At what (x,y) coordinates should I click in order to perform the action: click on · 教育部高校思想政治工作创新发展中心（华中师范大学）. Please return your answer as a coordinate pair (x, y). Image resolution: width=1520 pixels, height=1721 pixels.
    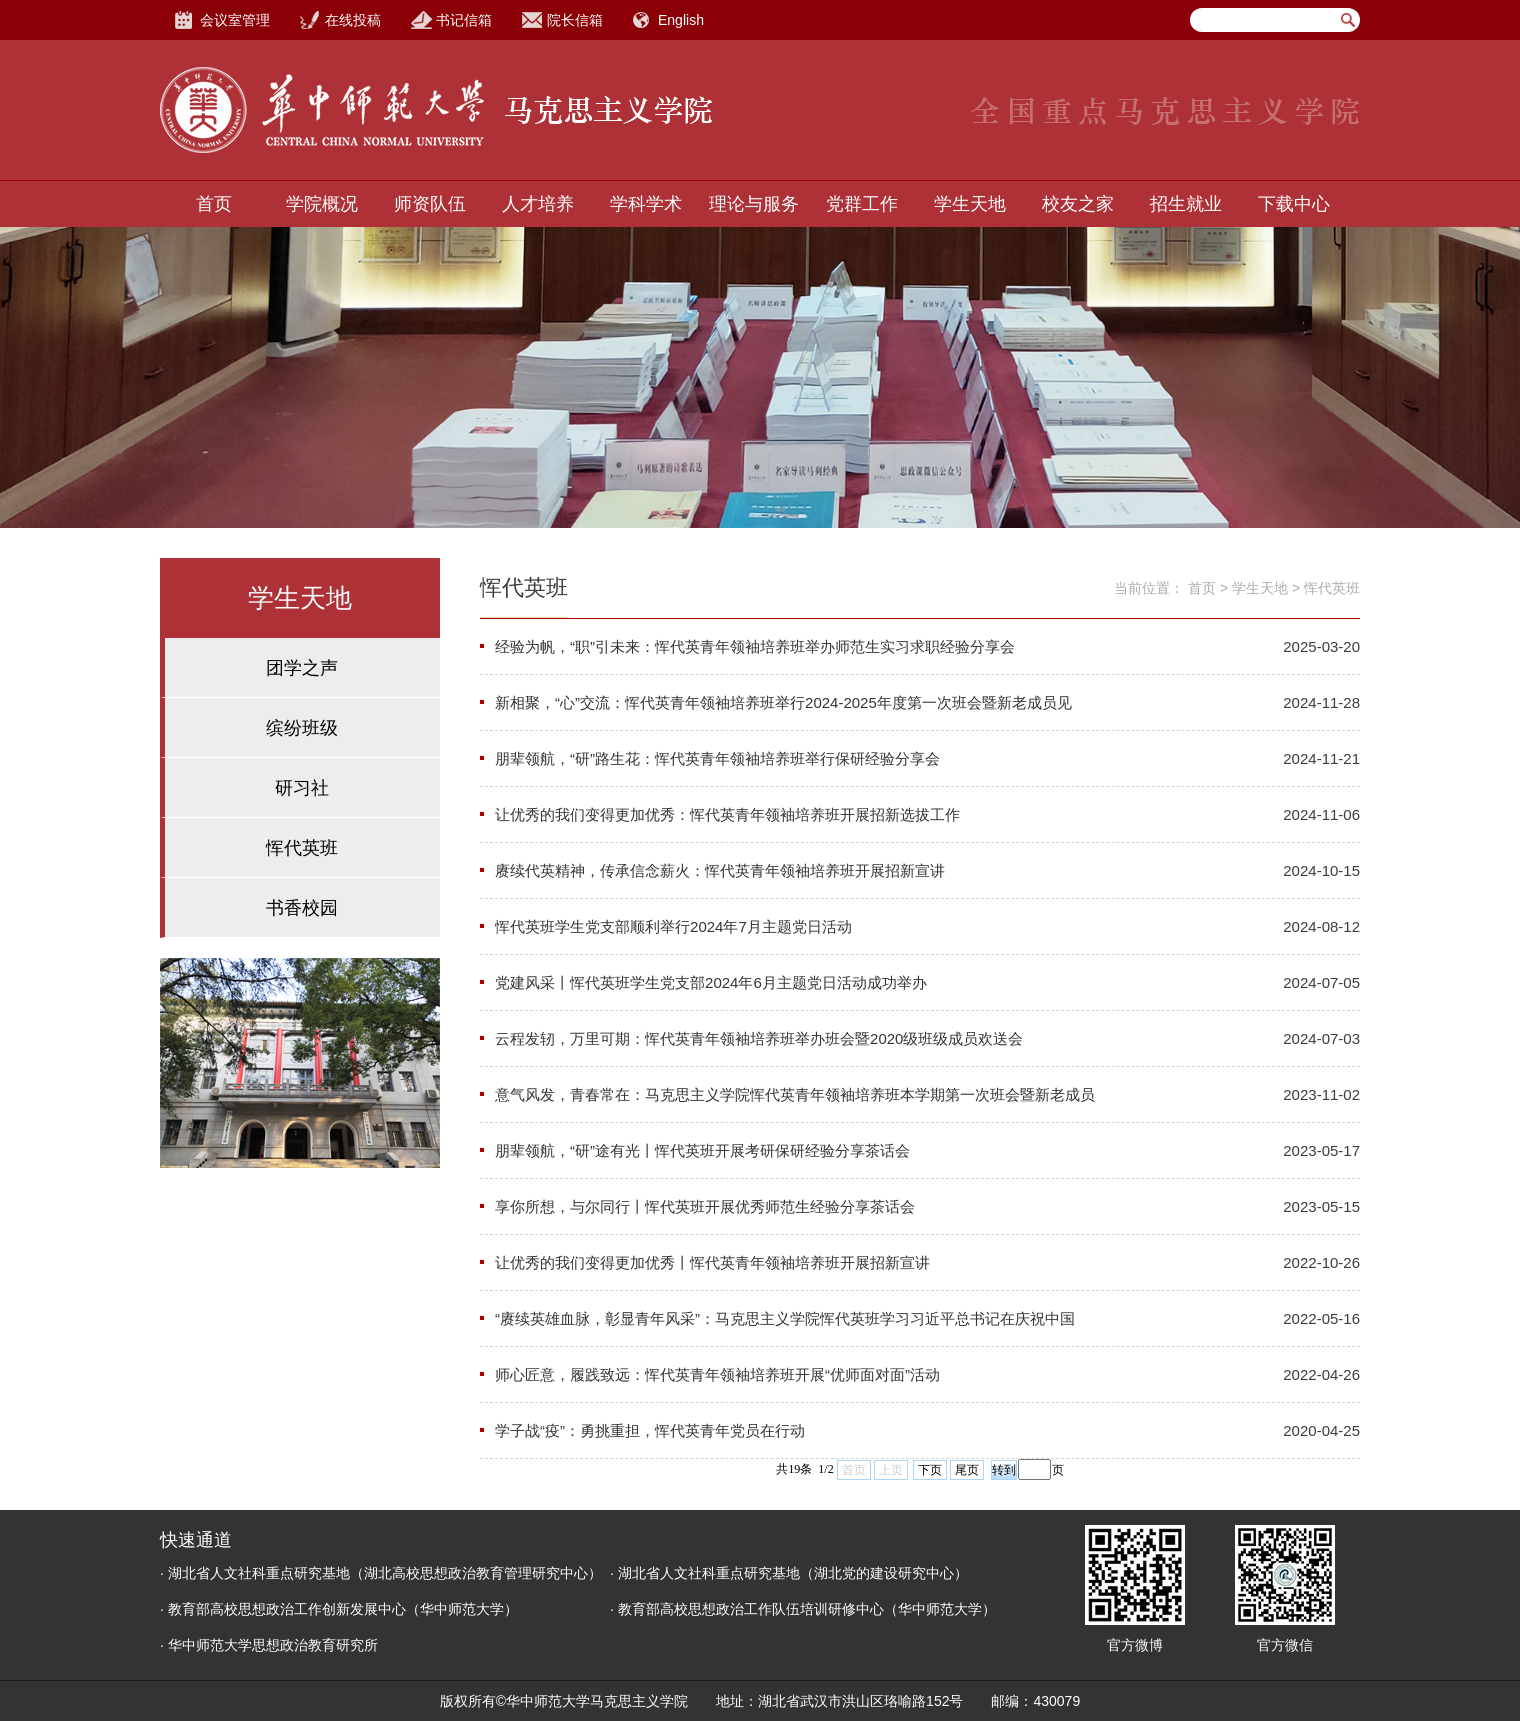
    Looking at the image, I should click on (339, 1609).